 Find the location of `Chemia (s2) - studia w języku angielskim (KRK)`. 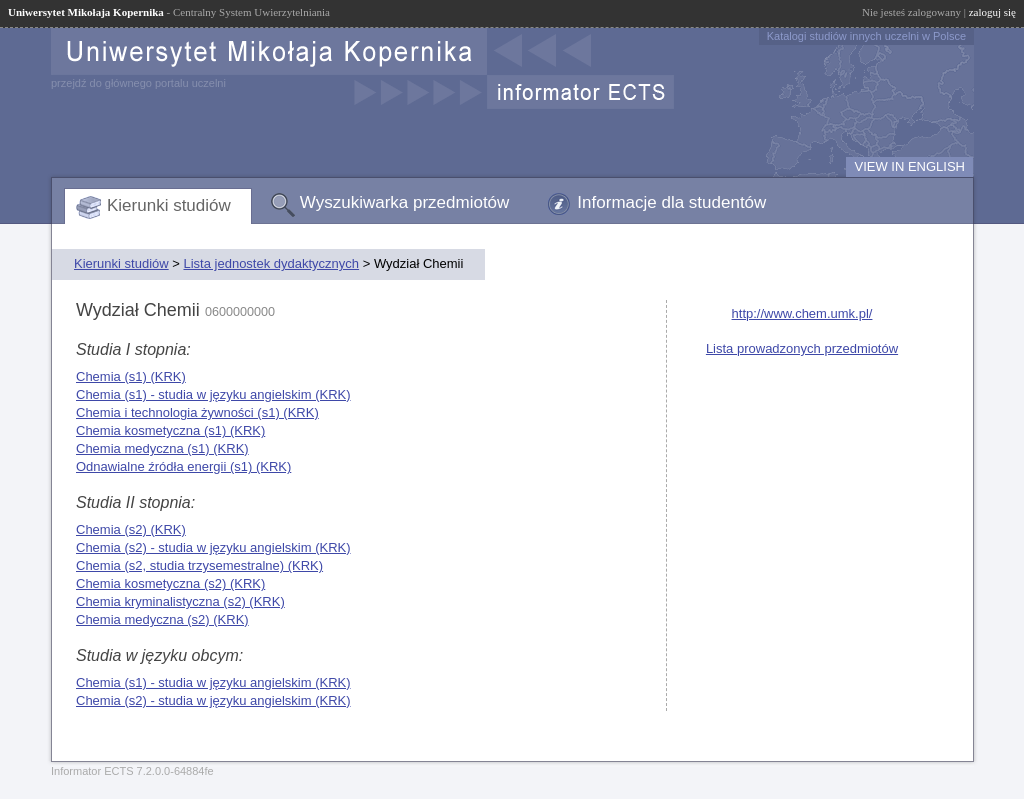

Chemia (s2) - studia w języku angielskim (KRK) is located at coordinates (213, 547).